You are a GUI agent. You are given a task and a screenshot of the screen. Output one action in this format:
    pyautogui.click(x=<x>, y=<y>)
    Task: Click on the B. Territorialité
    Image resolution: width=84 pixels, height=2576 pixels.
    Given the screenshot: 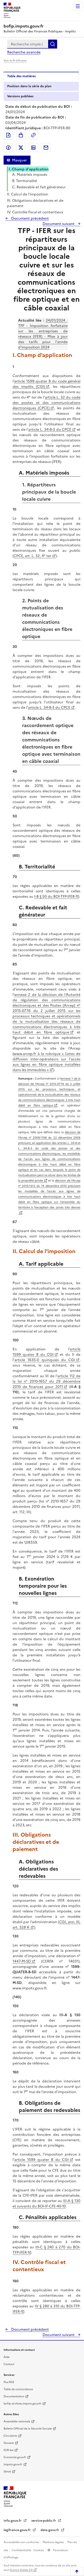 What is the action you would take?
    pyautogui.click(x=24, y=180)
    